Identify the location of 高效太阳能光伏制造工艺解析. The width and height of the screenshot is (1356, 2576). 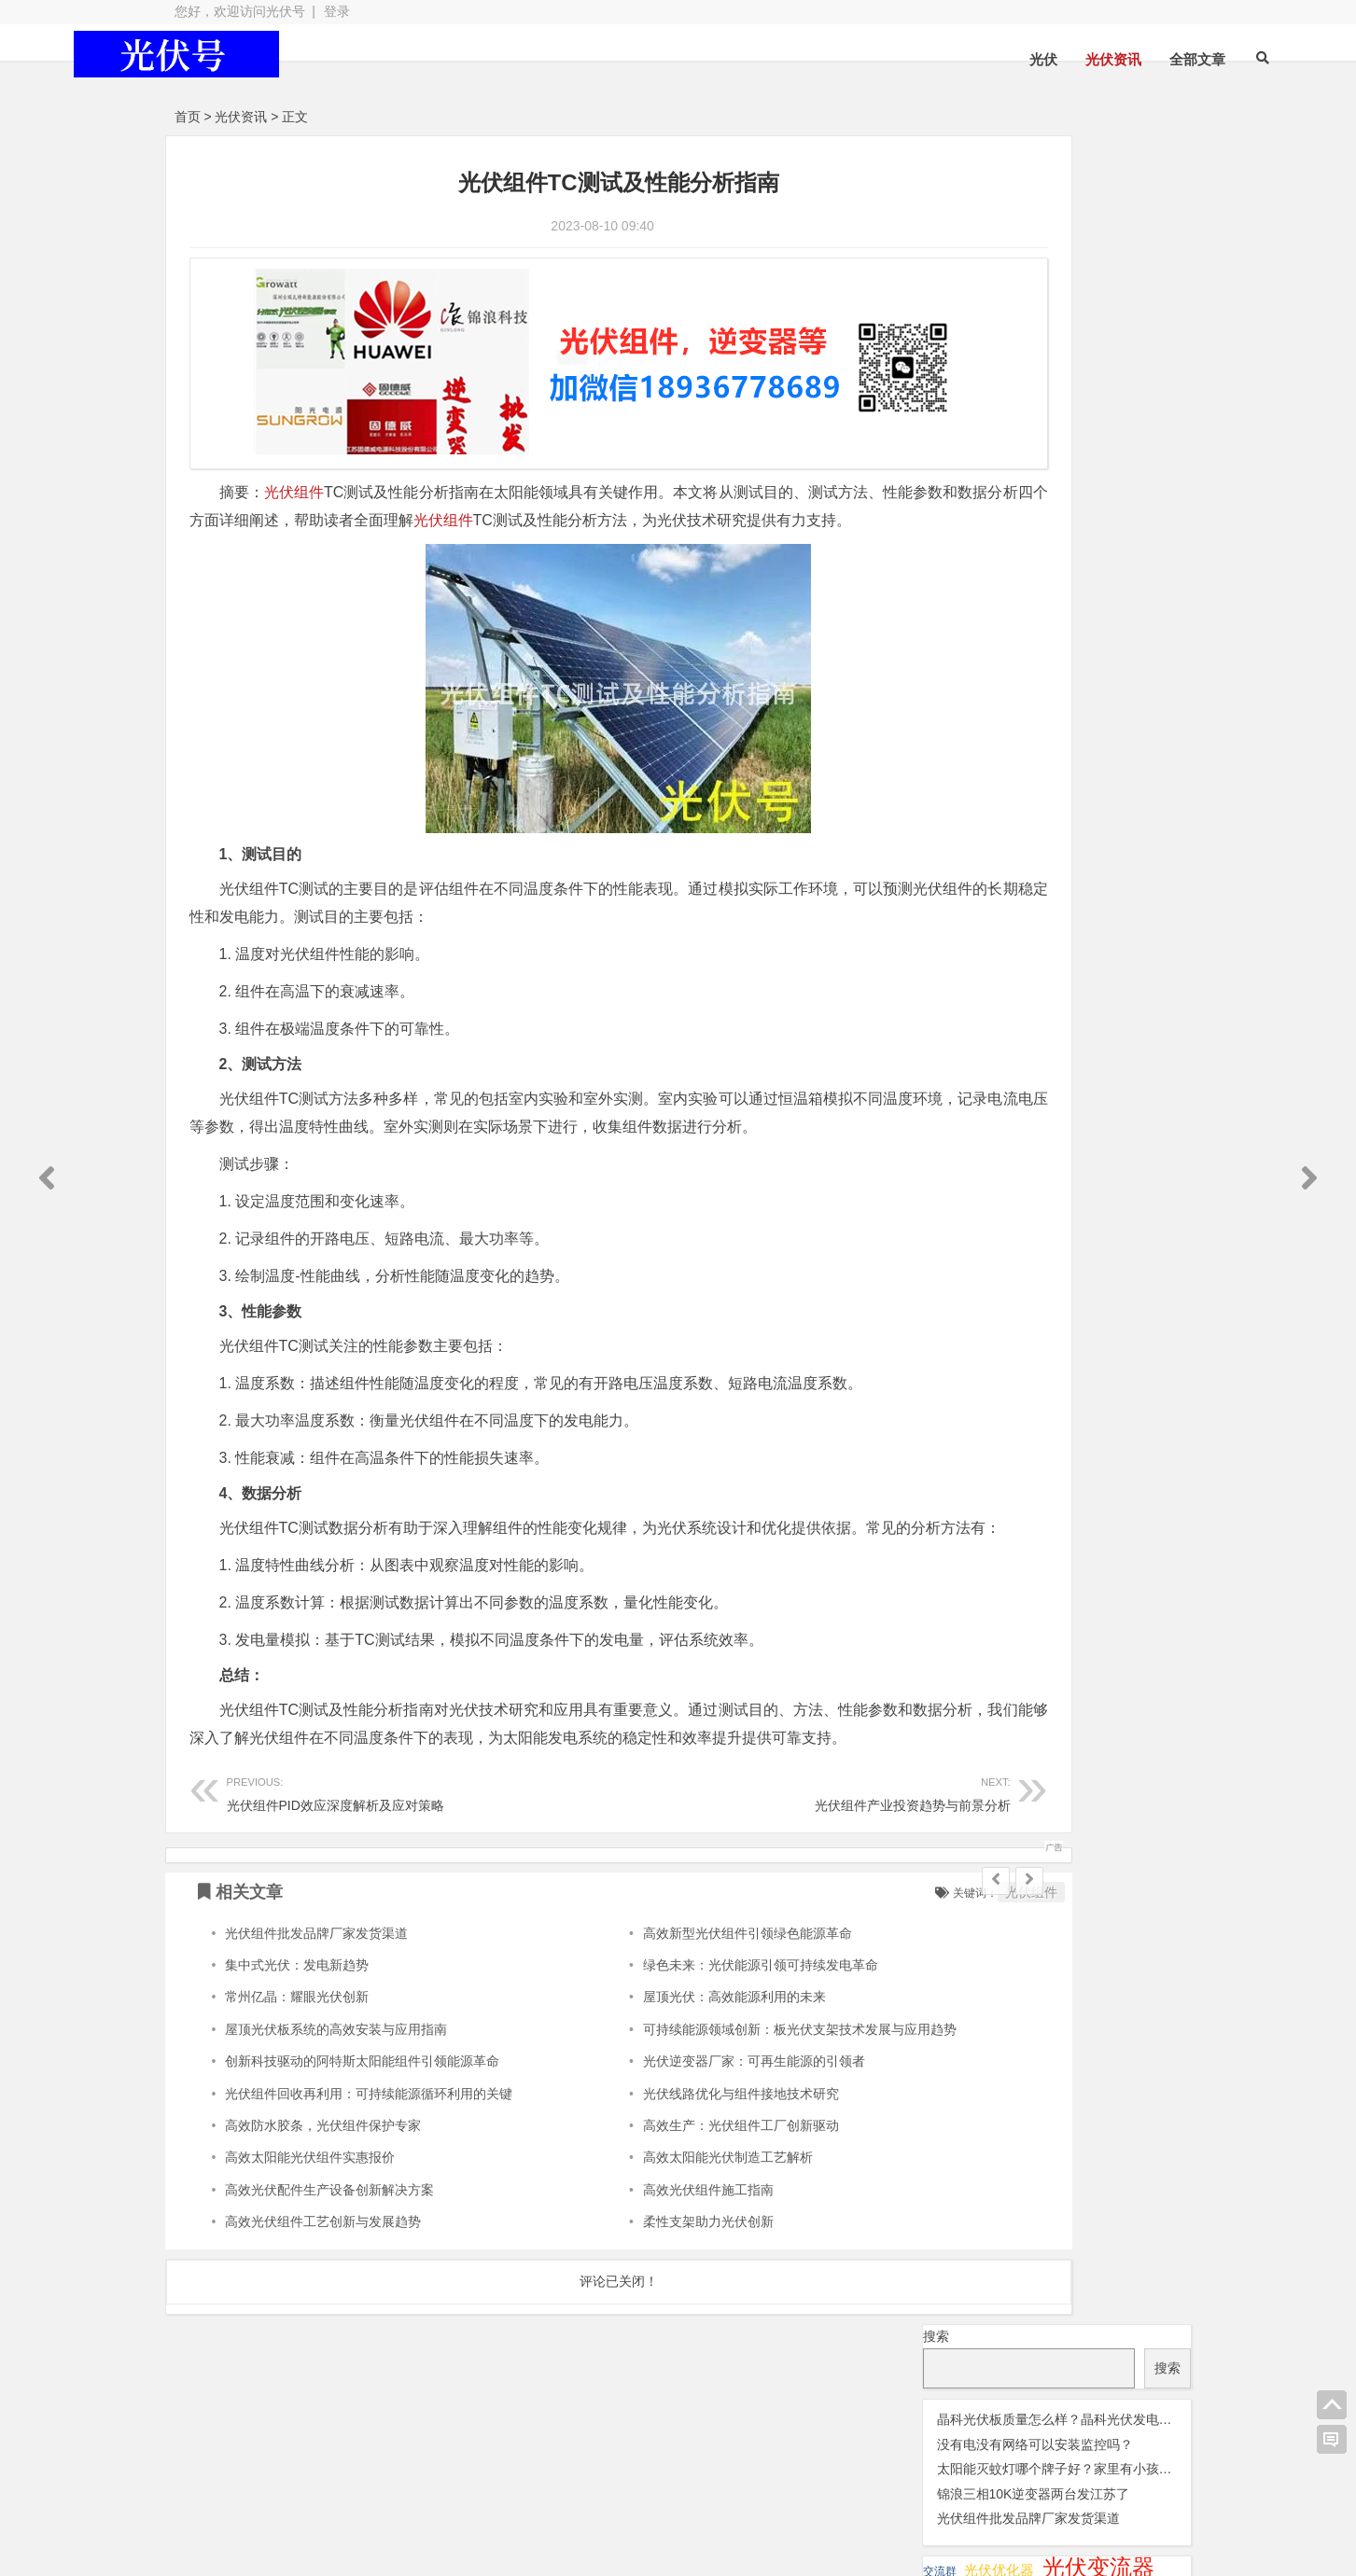
(650, 2252).